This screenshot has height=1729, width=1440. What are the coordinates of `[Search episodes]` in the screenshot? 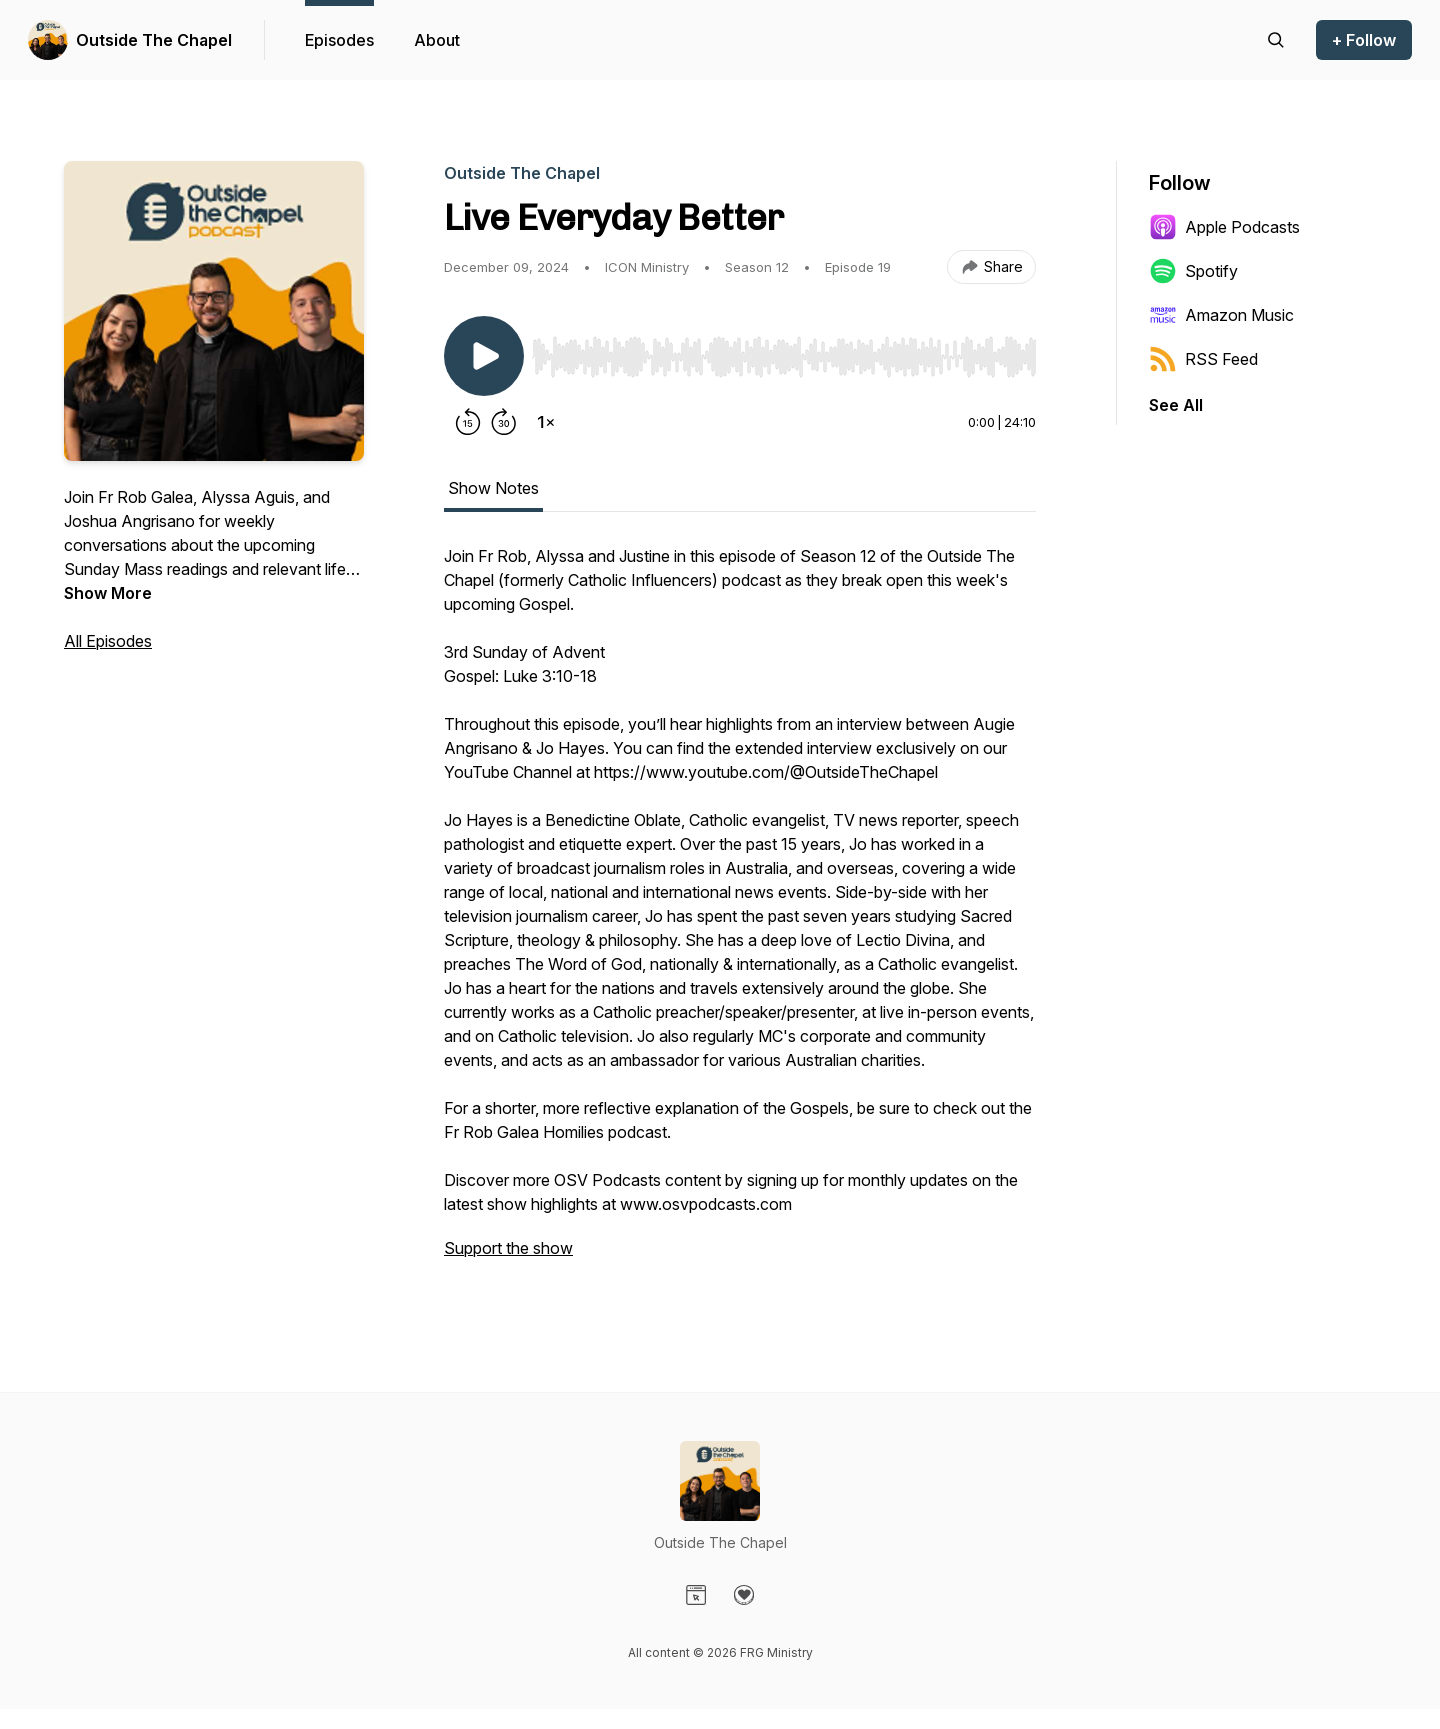 It's located at (1276, 40).